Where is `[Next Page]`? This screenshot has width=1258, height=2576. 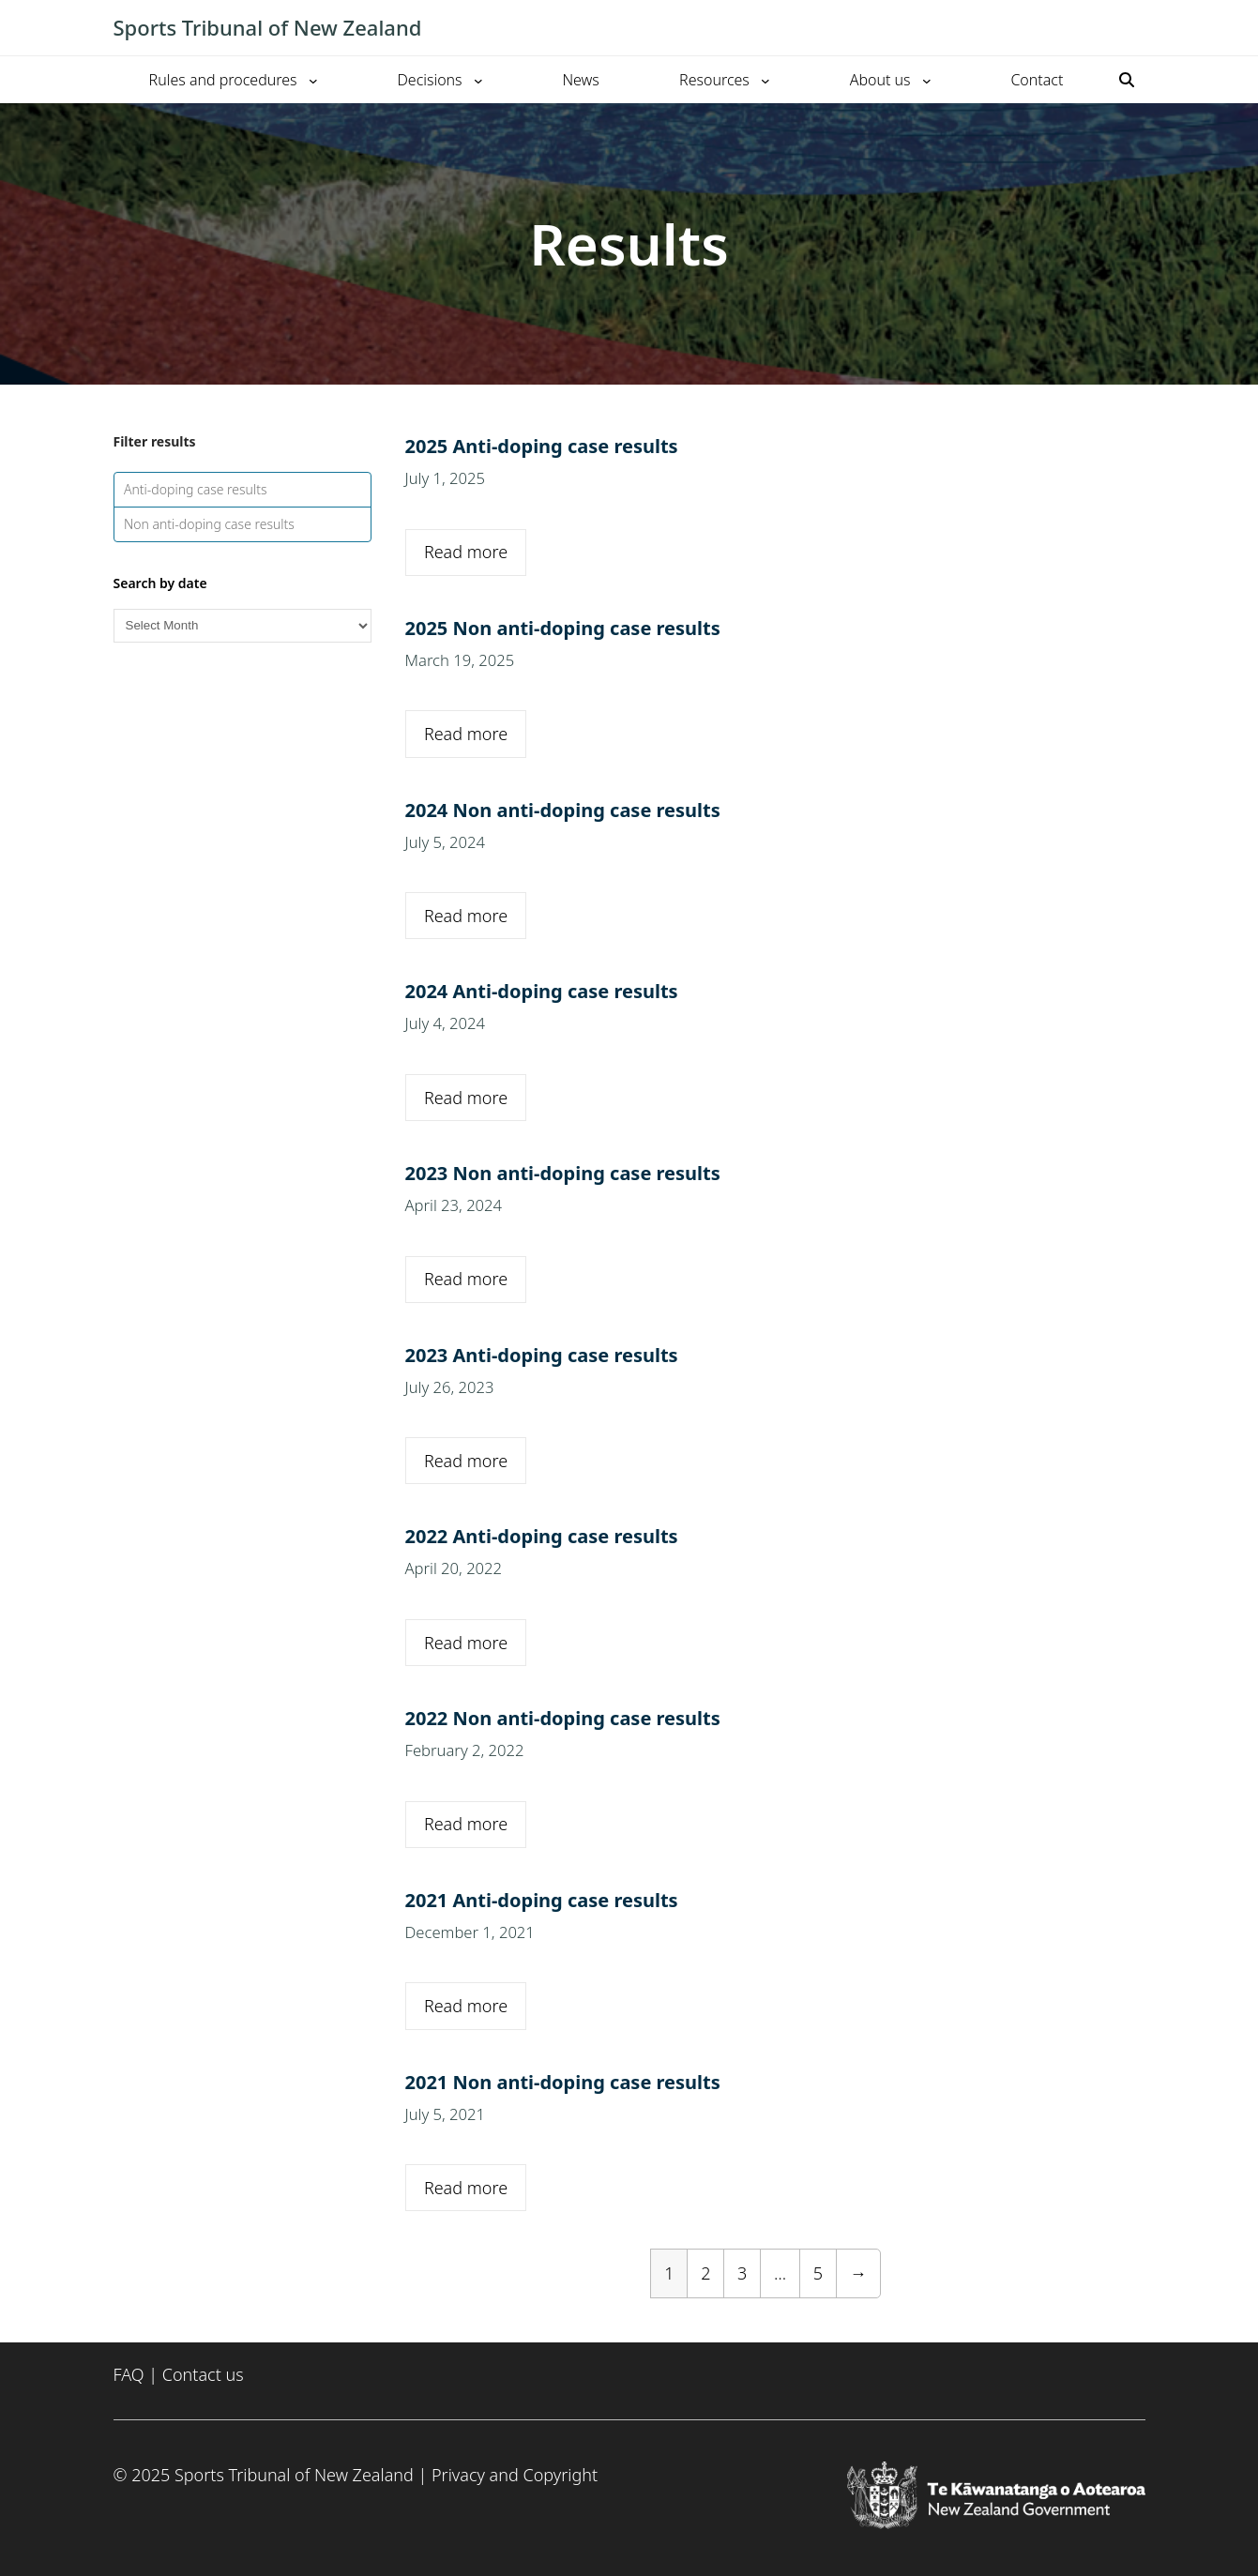
[Next Page] is located at coordinates (858, 2273).